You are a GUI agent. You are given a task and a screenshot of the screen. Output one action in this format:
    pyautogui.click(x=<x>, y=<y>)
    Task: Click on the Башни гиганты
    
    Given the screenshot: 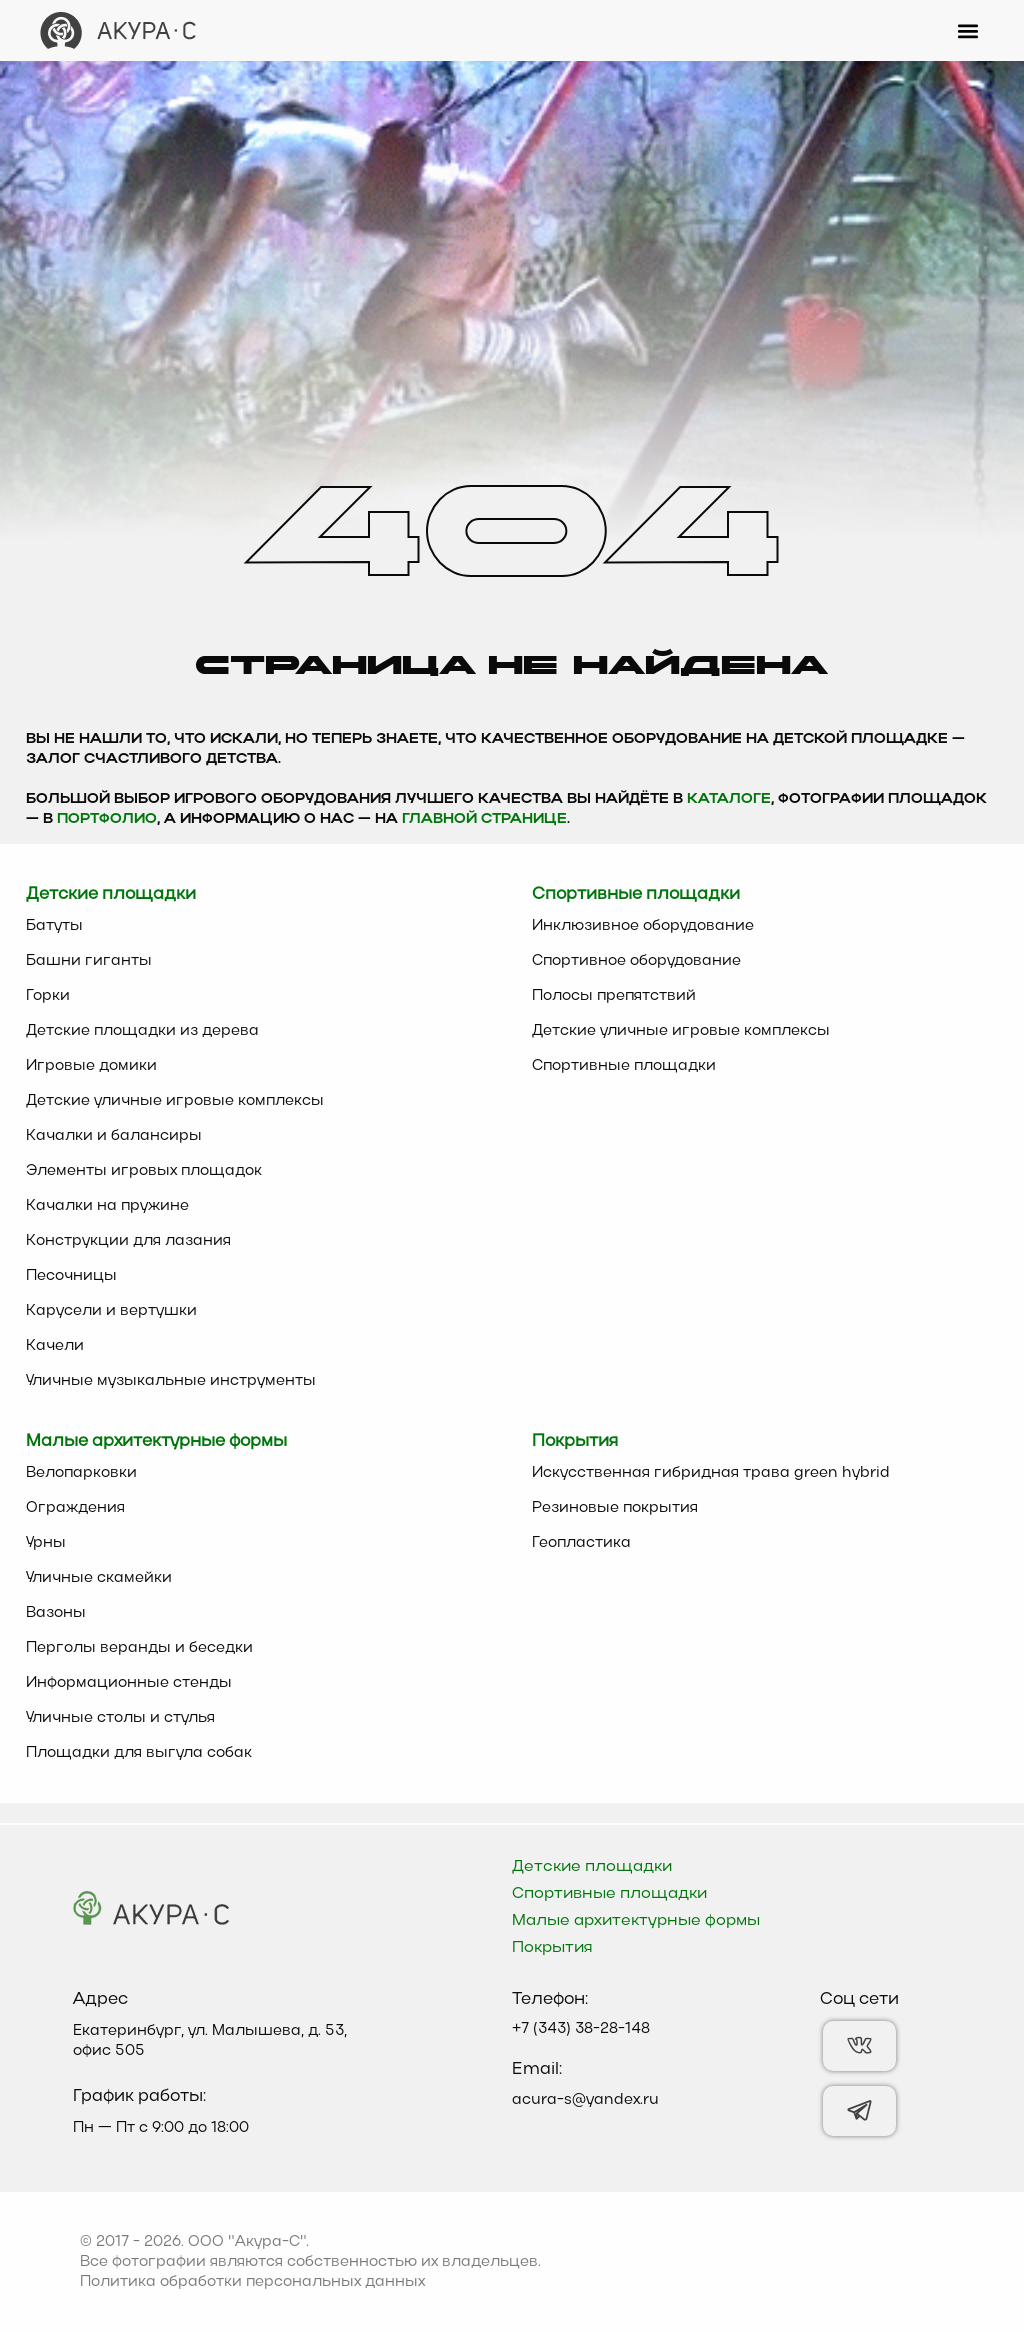 What is the action you would take?
    pyautogui.click(x=89, y=961)
    